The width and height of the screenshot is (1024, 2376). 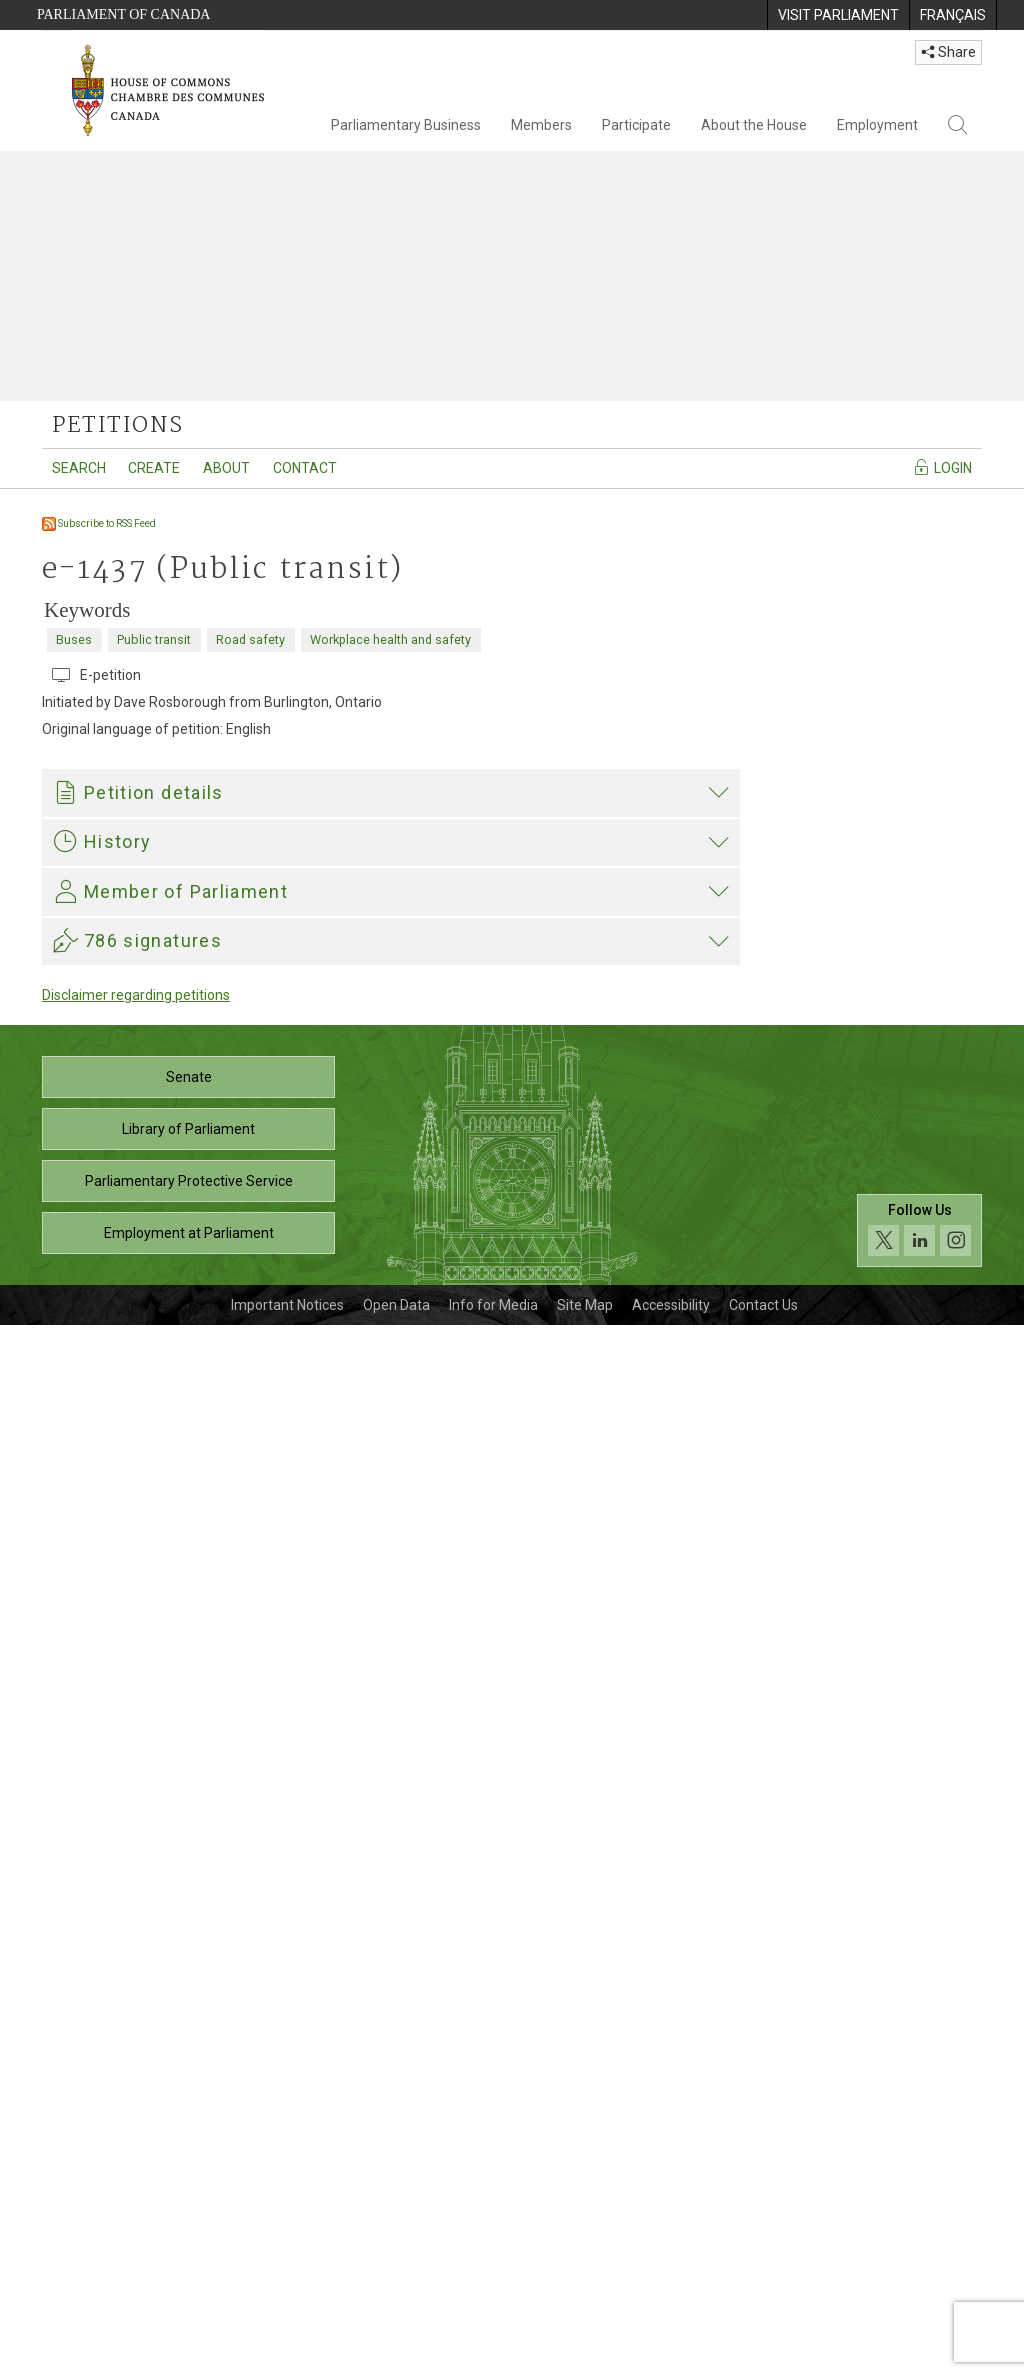 What do you see at coordinates (406, 125) in the screenshot?
I see `Parliamentary Business` at bounding box center [406, 125].